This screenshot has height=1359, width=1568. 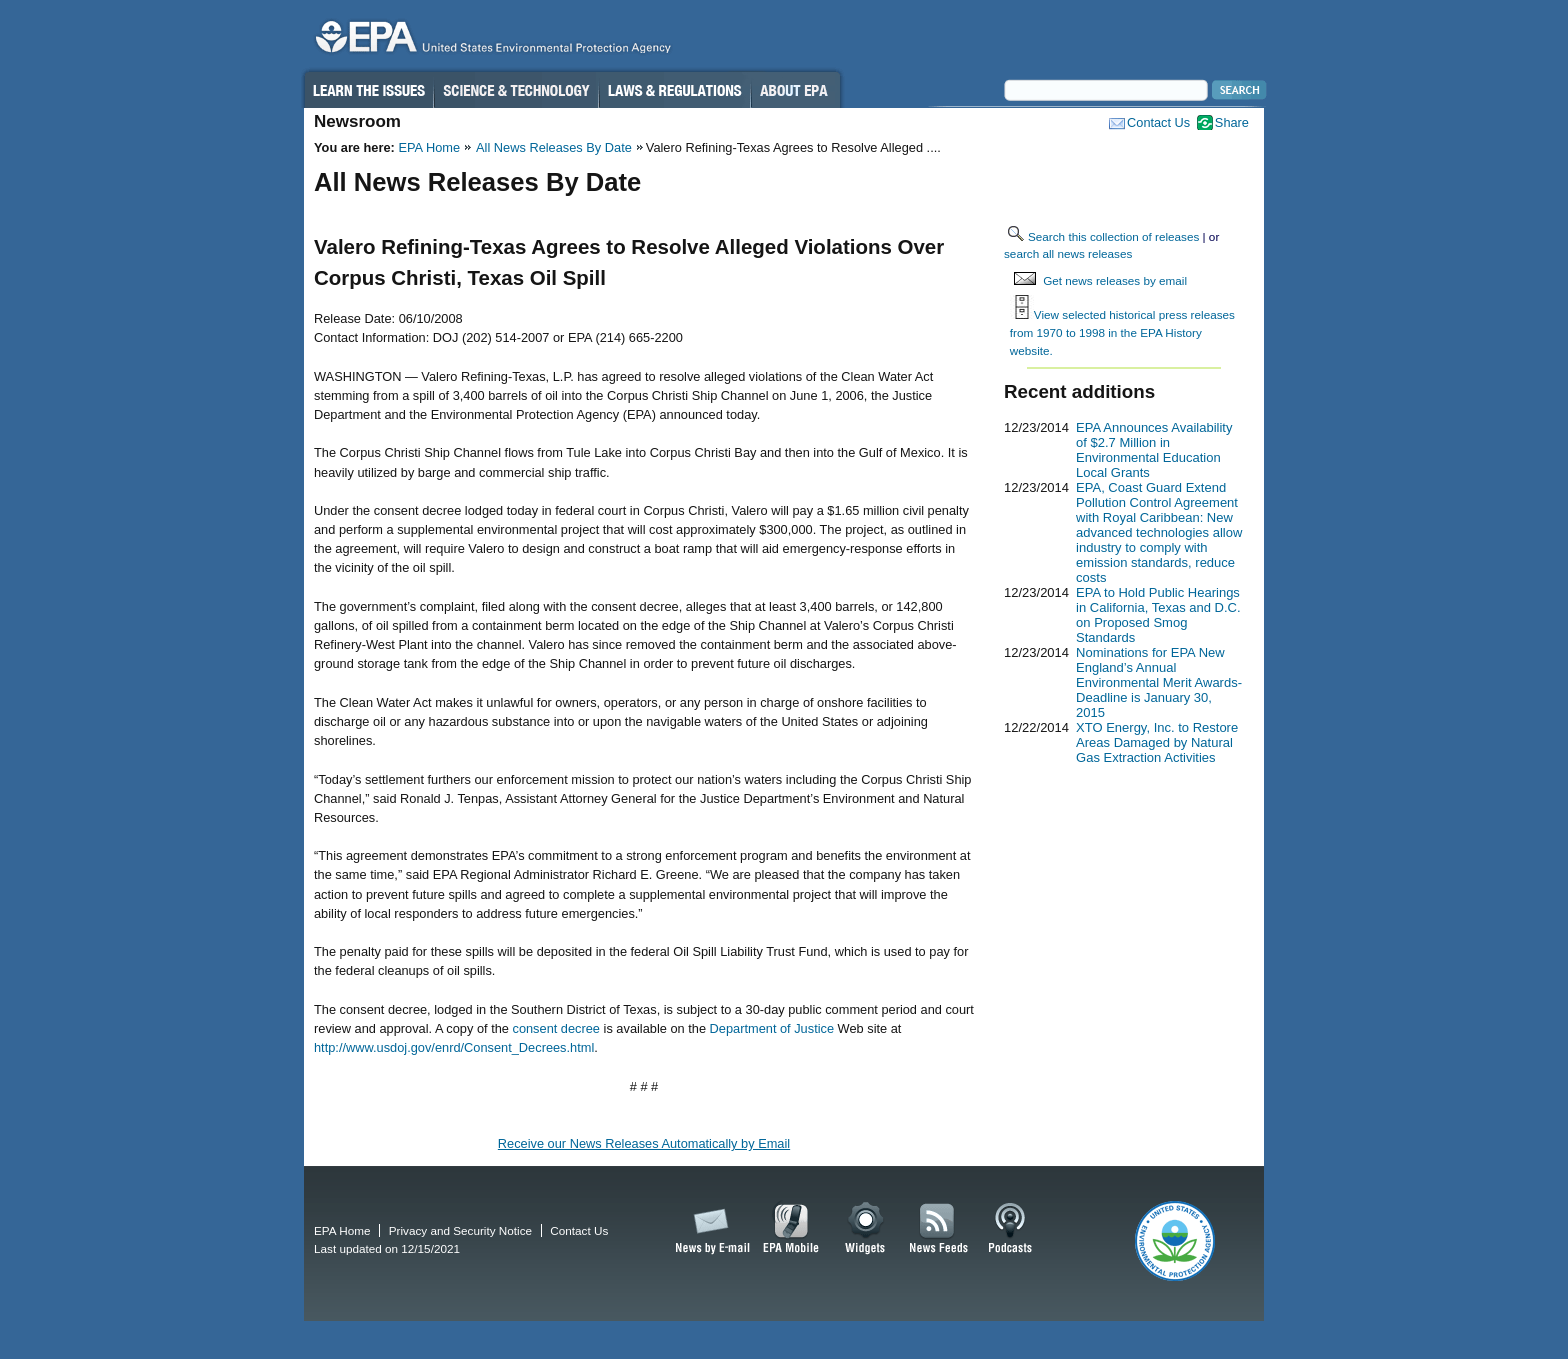 What do you see at coordinates (1122, 332) in the screenshot?
I see `View selected historical press releases from 1970 to 1998 in the EPA History website.` at bounding box center [1122, 332].